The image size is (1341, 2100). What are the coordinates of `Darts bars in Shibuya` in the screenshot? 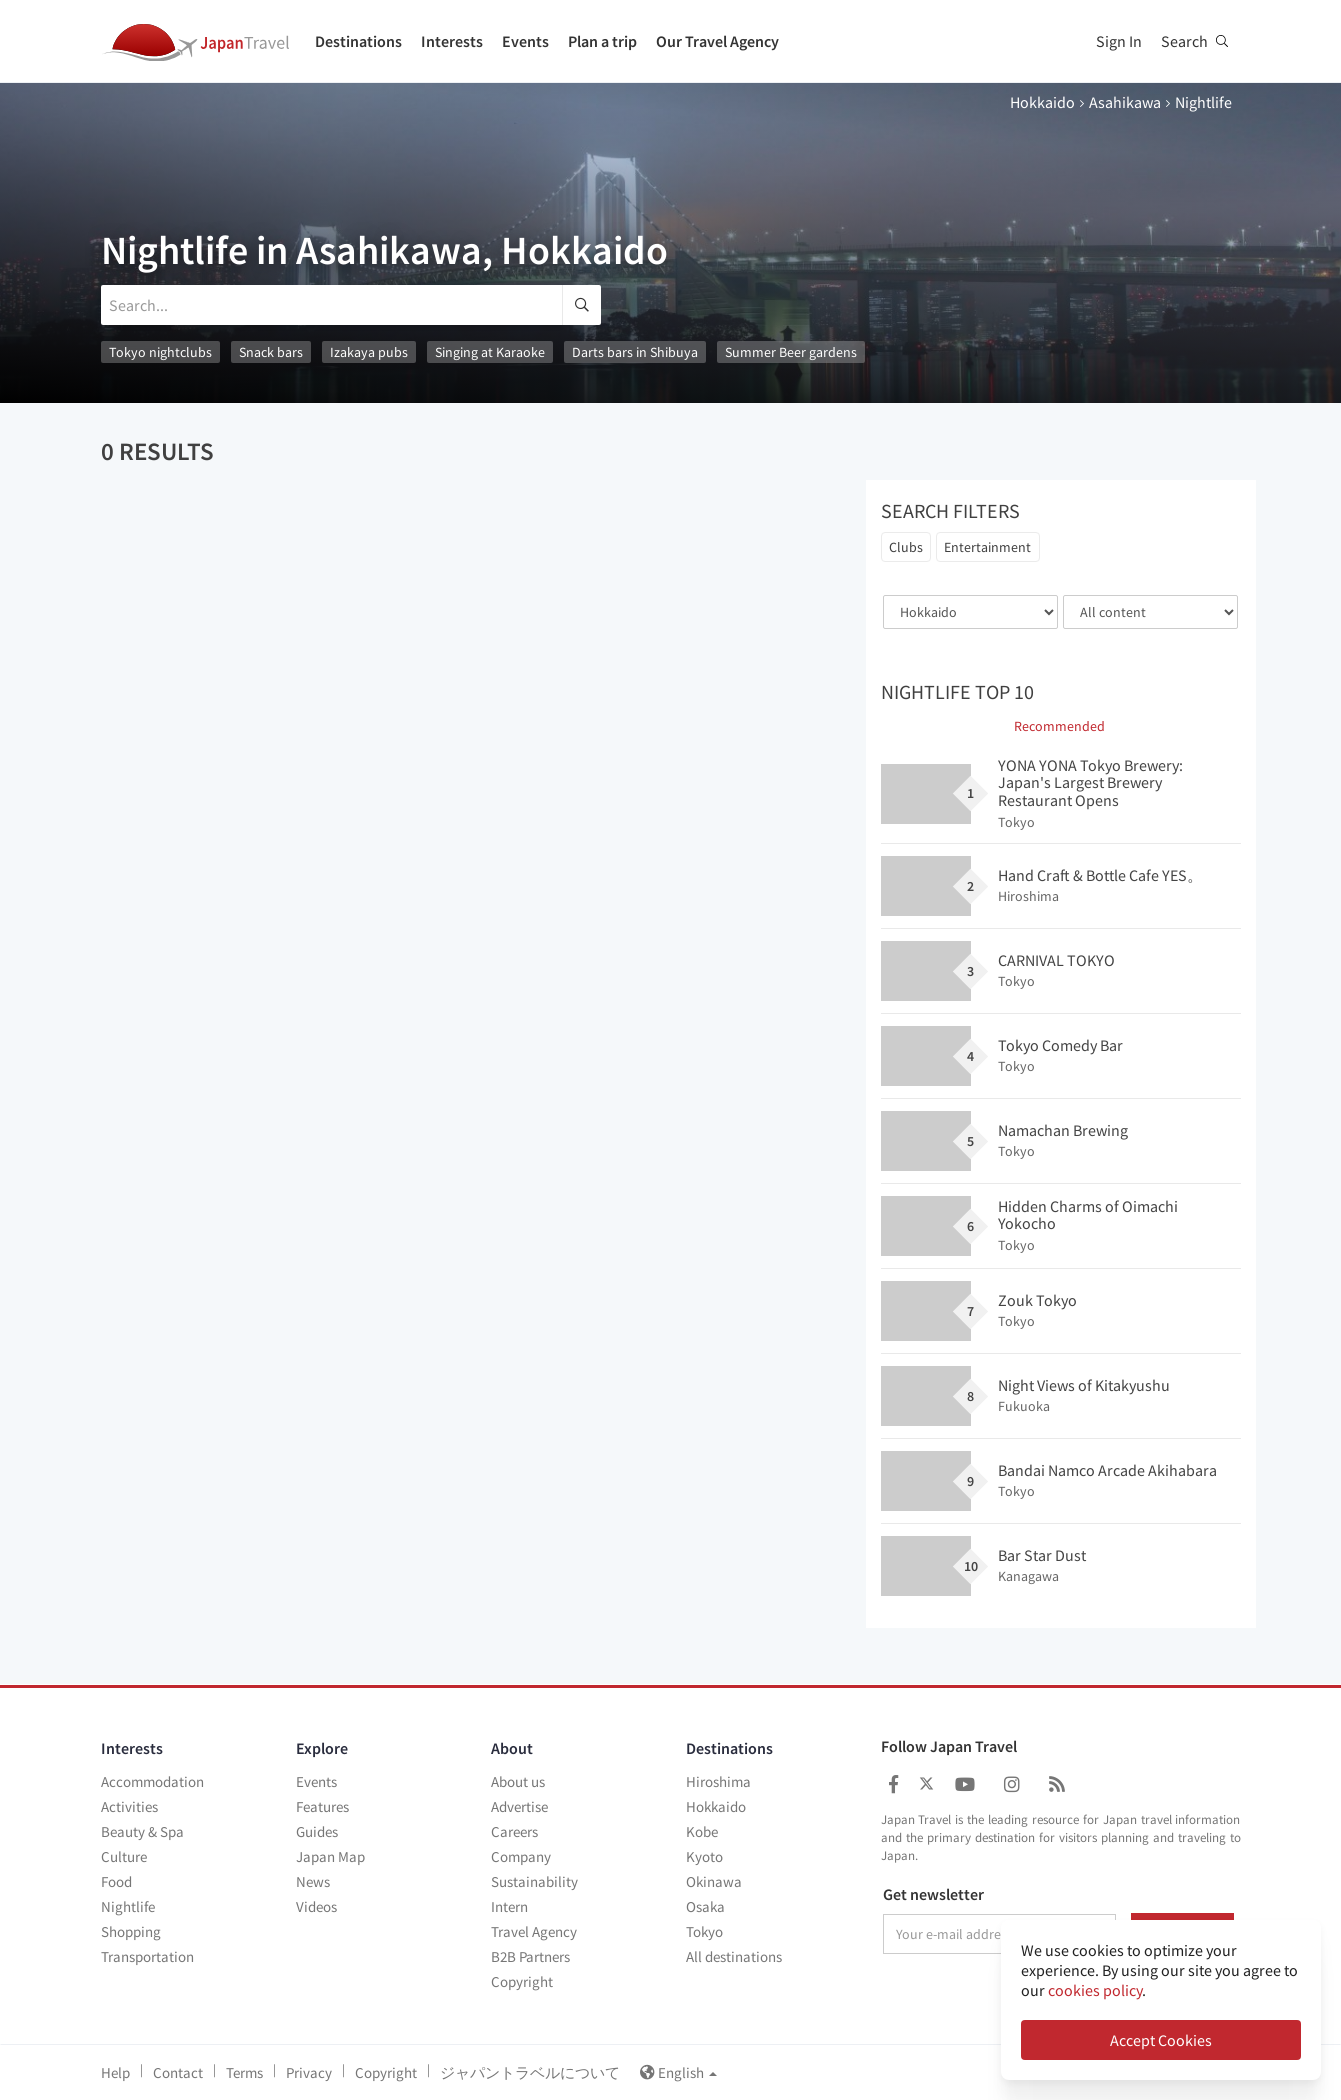 It's located at (635, 352).